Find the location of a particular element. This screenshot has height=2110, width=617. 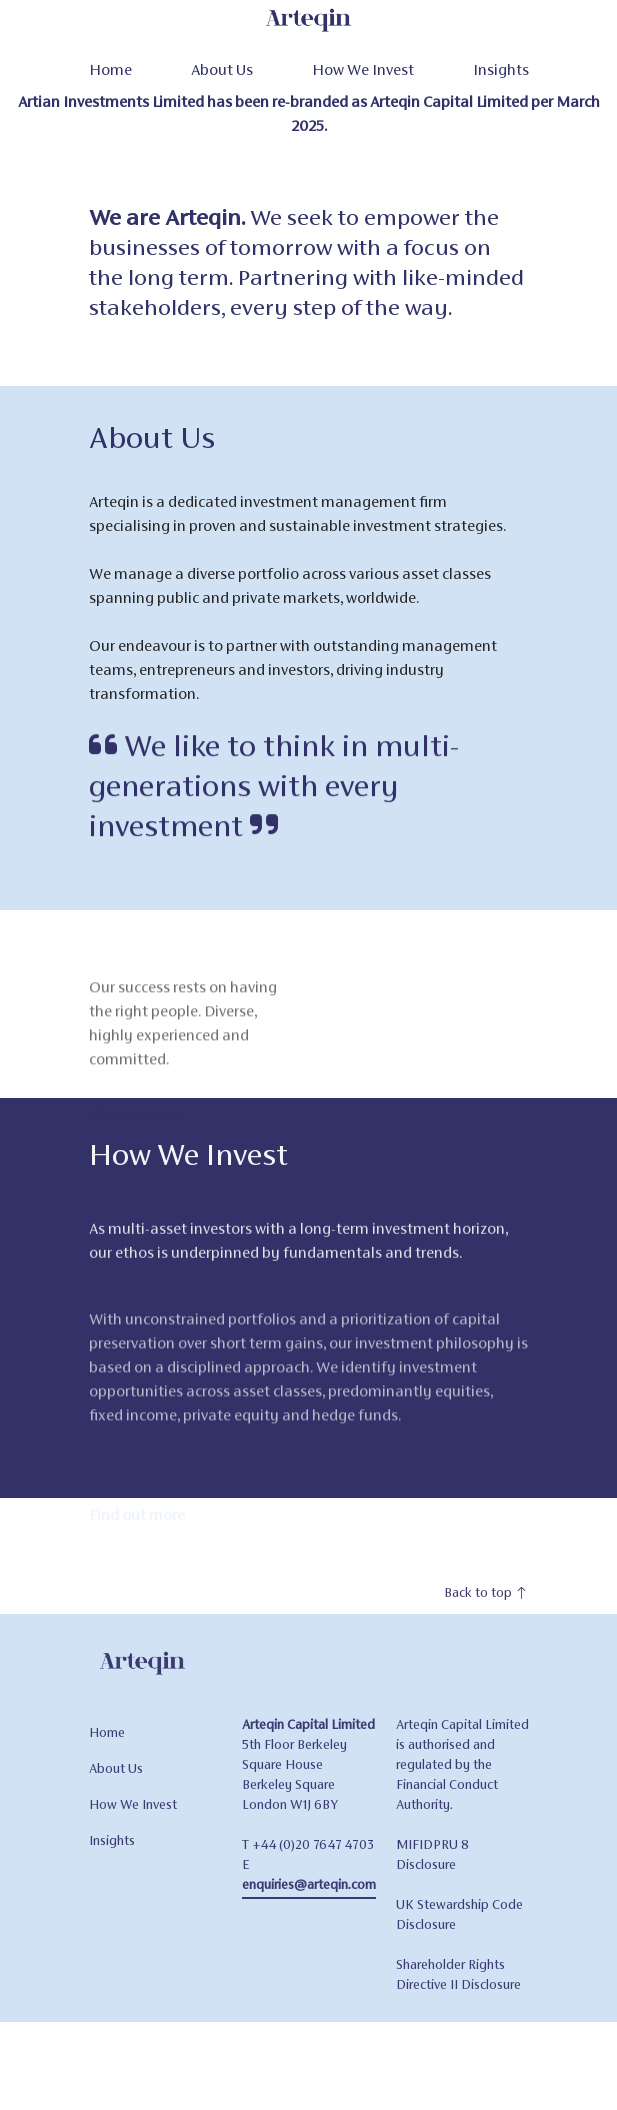

Back to top is located at coordinates (486, 1616).